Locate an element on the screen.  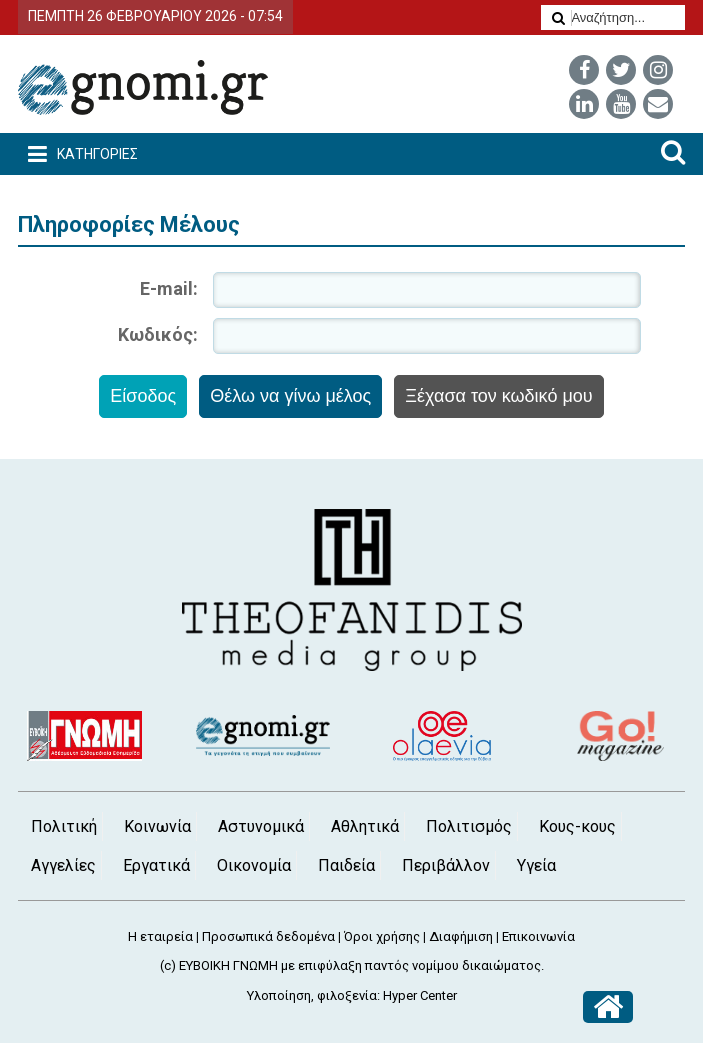
Η εταιρεία is located at coordinates (160, 936).